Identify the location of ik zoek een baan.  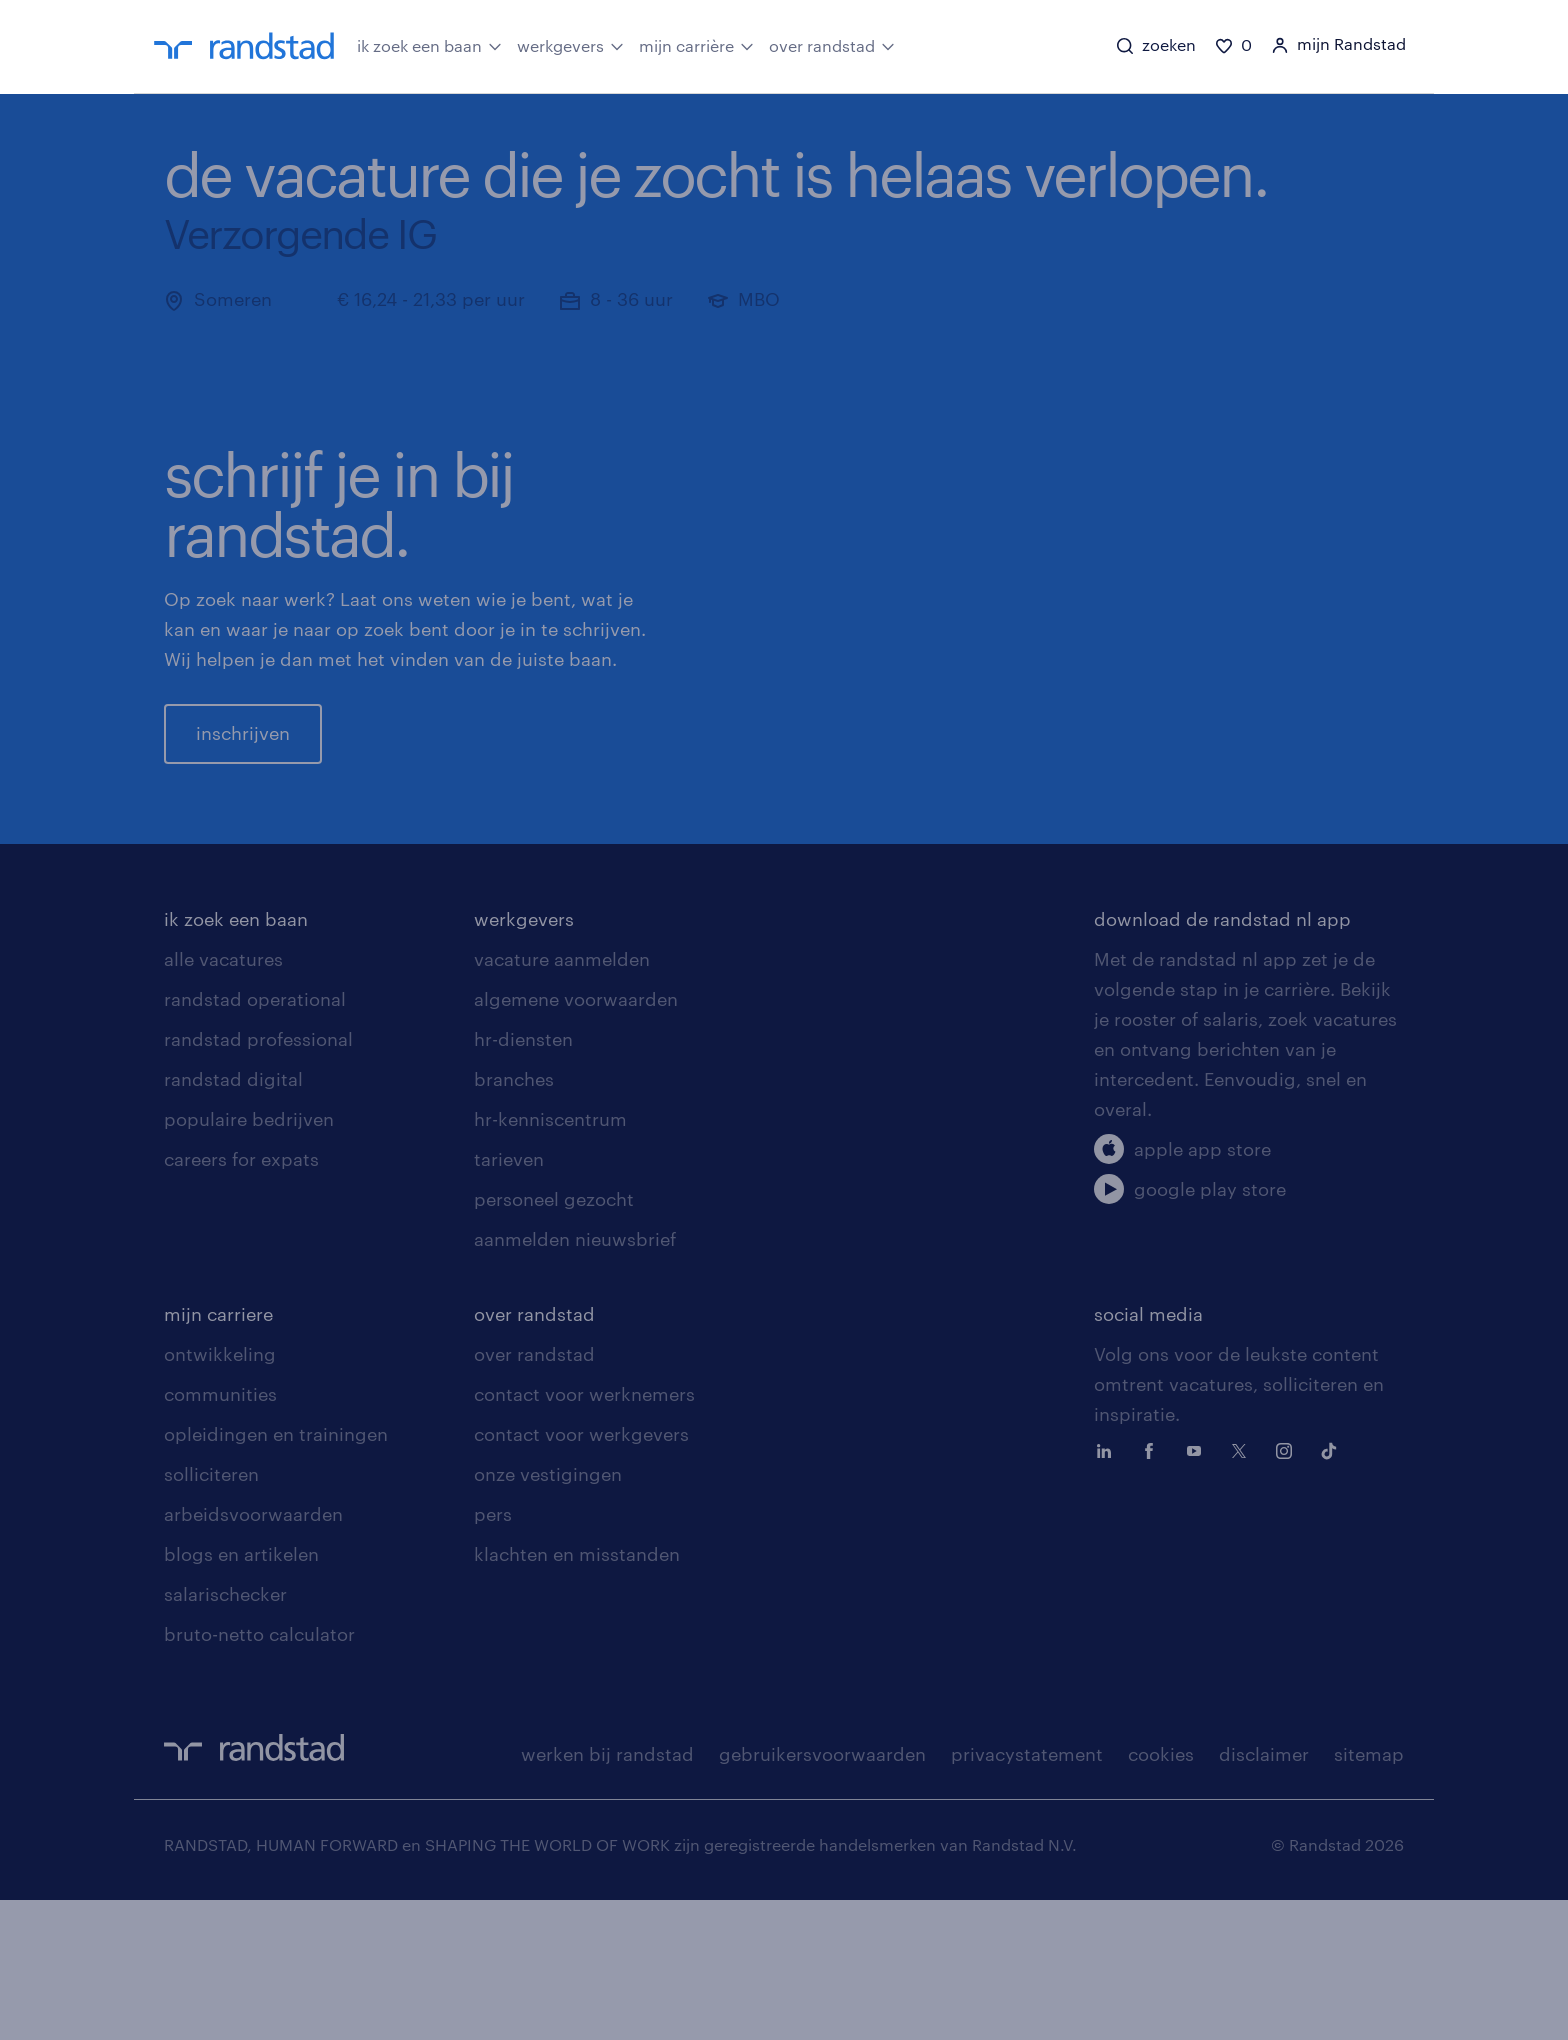
(429, 45).